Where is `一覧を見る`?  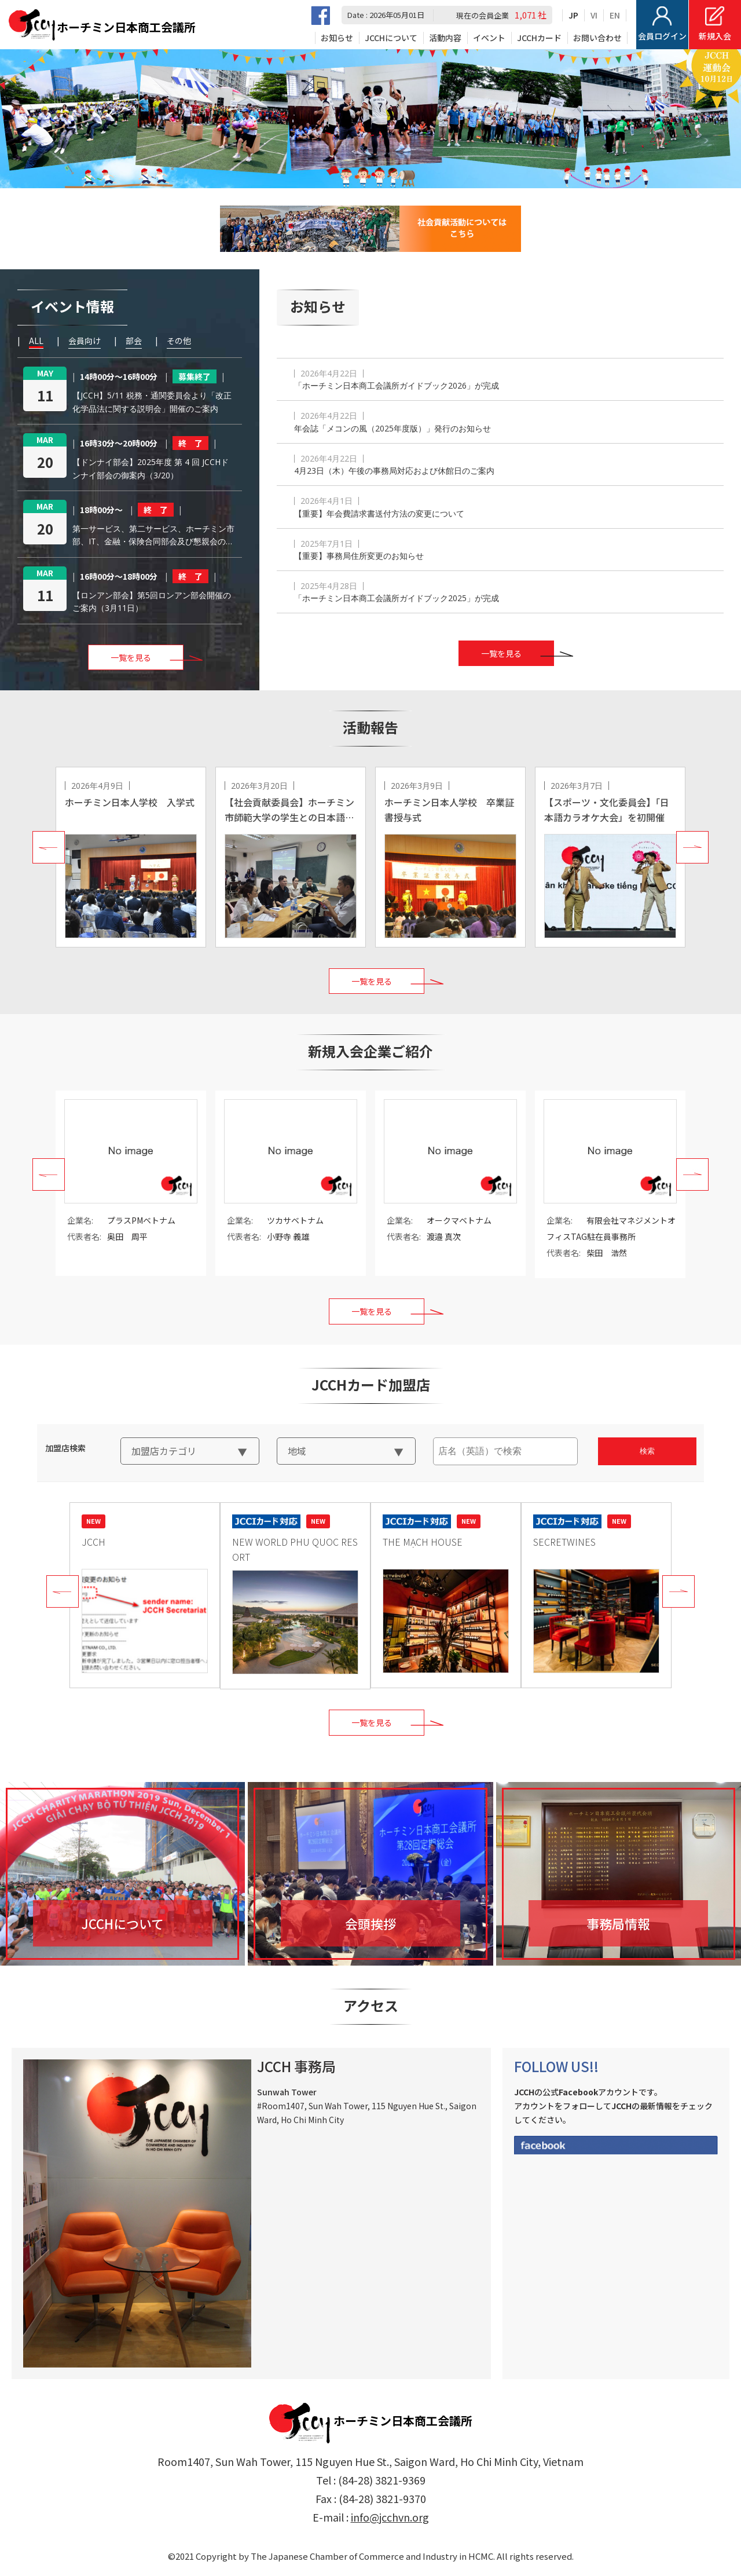 一覧を見る is located at coordinates (501, 653).